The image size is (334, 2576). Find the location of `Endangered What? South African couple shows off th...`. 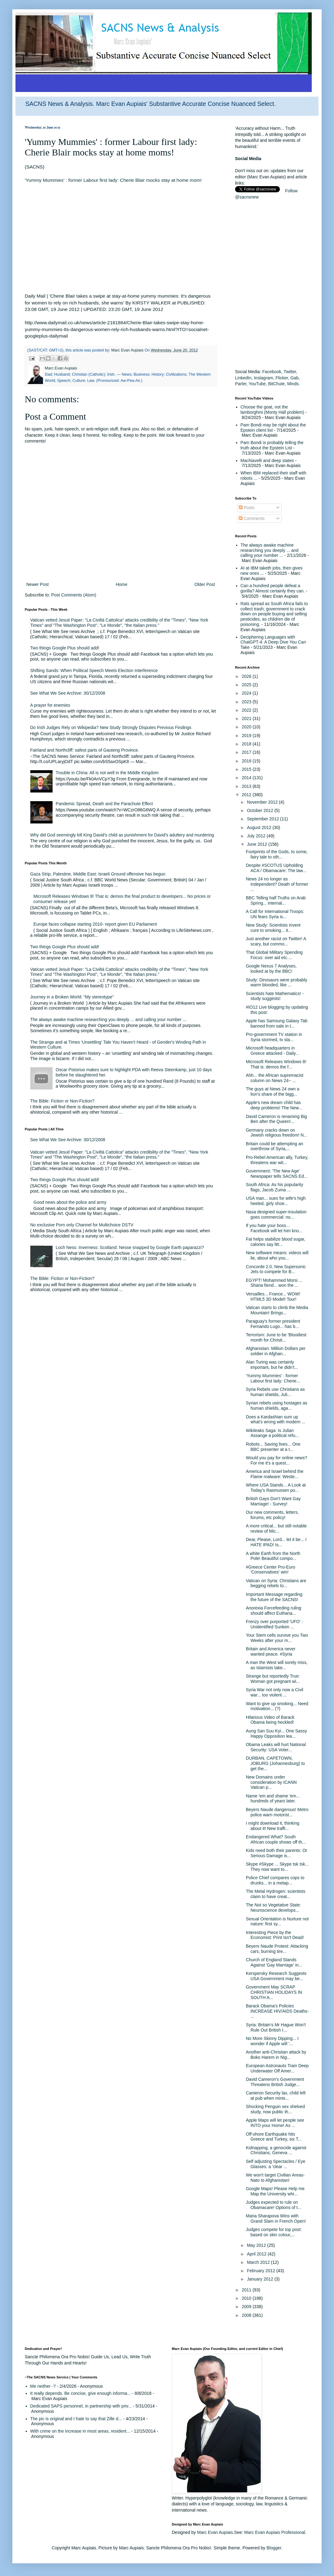

Endangered What? South African couple shows off th... is located at coordinates (276, 1839).